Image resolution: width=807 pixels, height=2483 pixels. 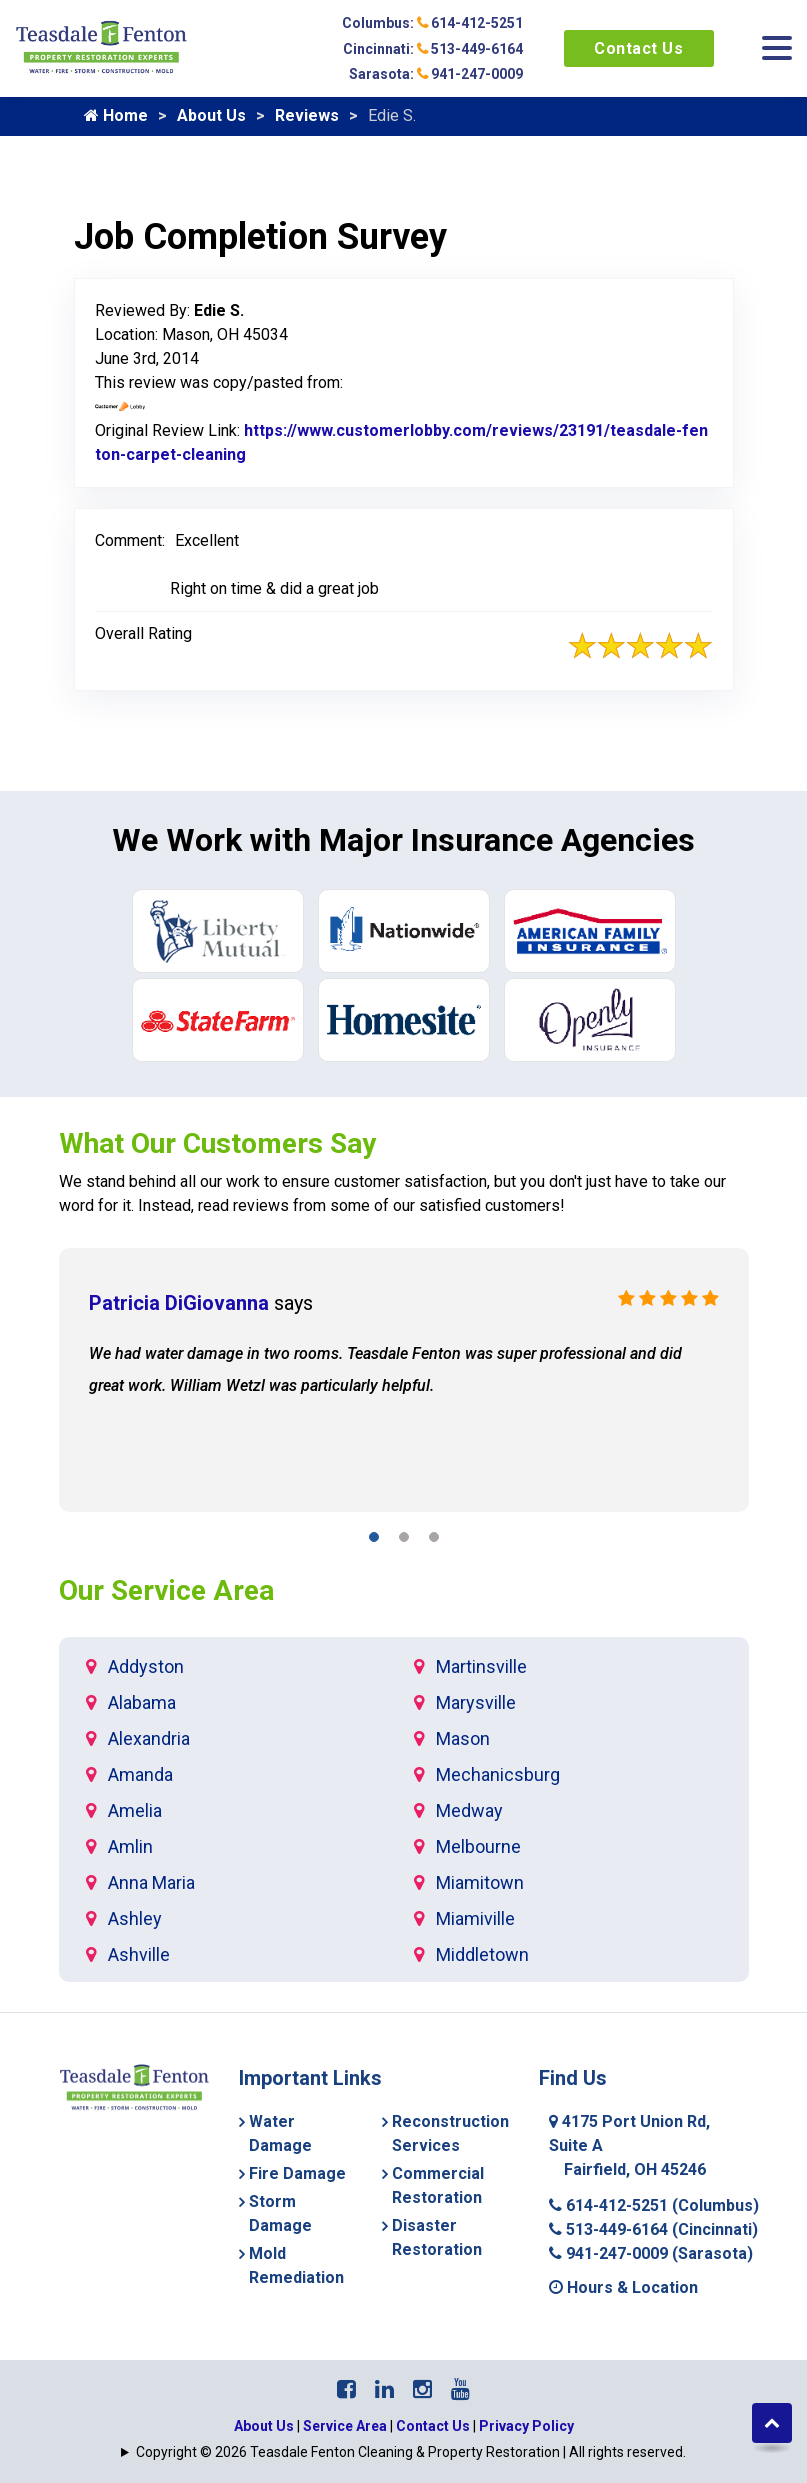 What do you see at coordinates (654, 2205) in the screenshot?
I see `614-412-5251` at bounding box center [654, 2205].